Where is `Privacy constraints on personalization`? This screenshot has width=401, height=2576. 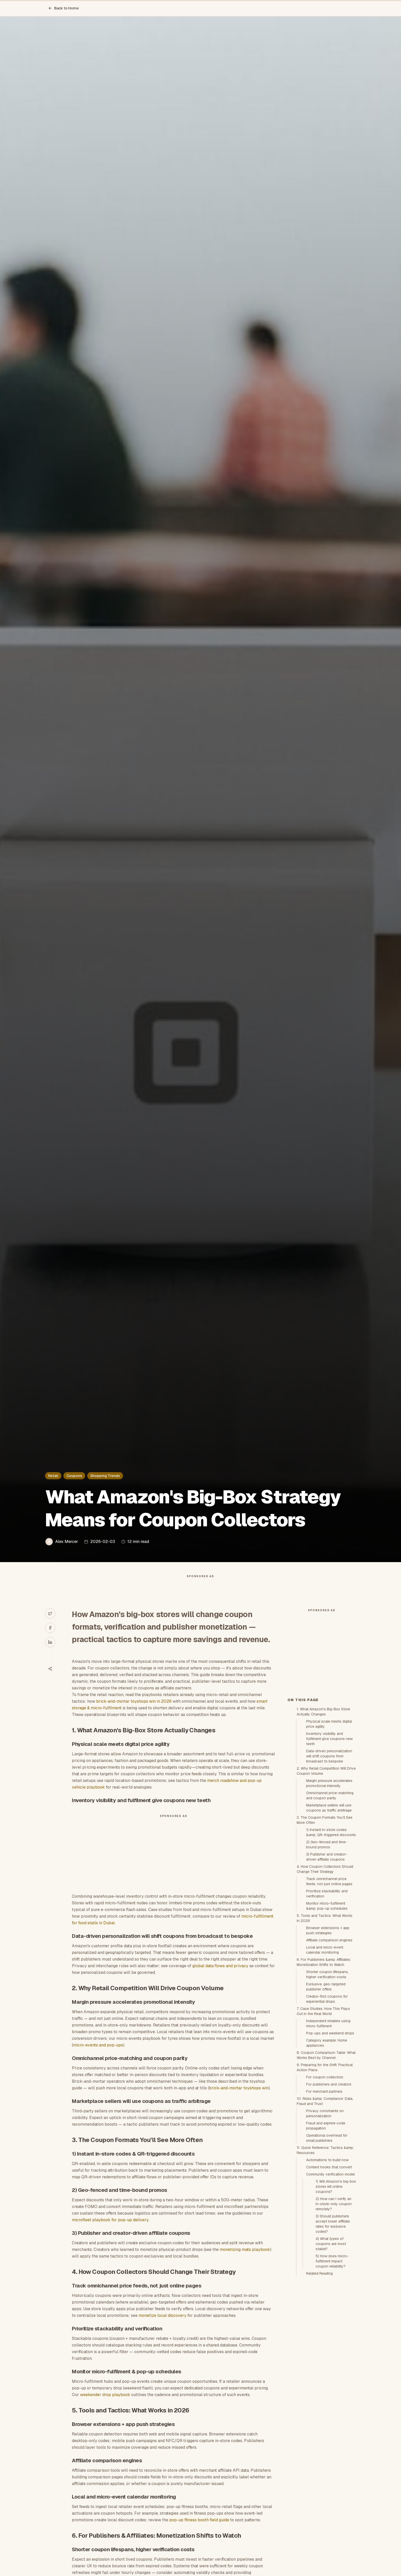 Privacy constraints on personalization is located at coordinates (325, 2205).